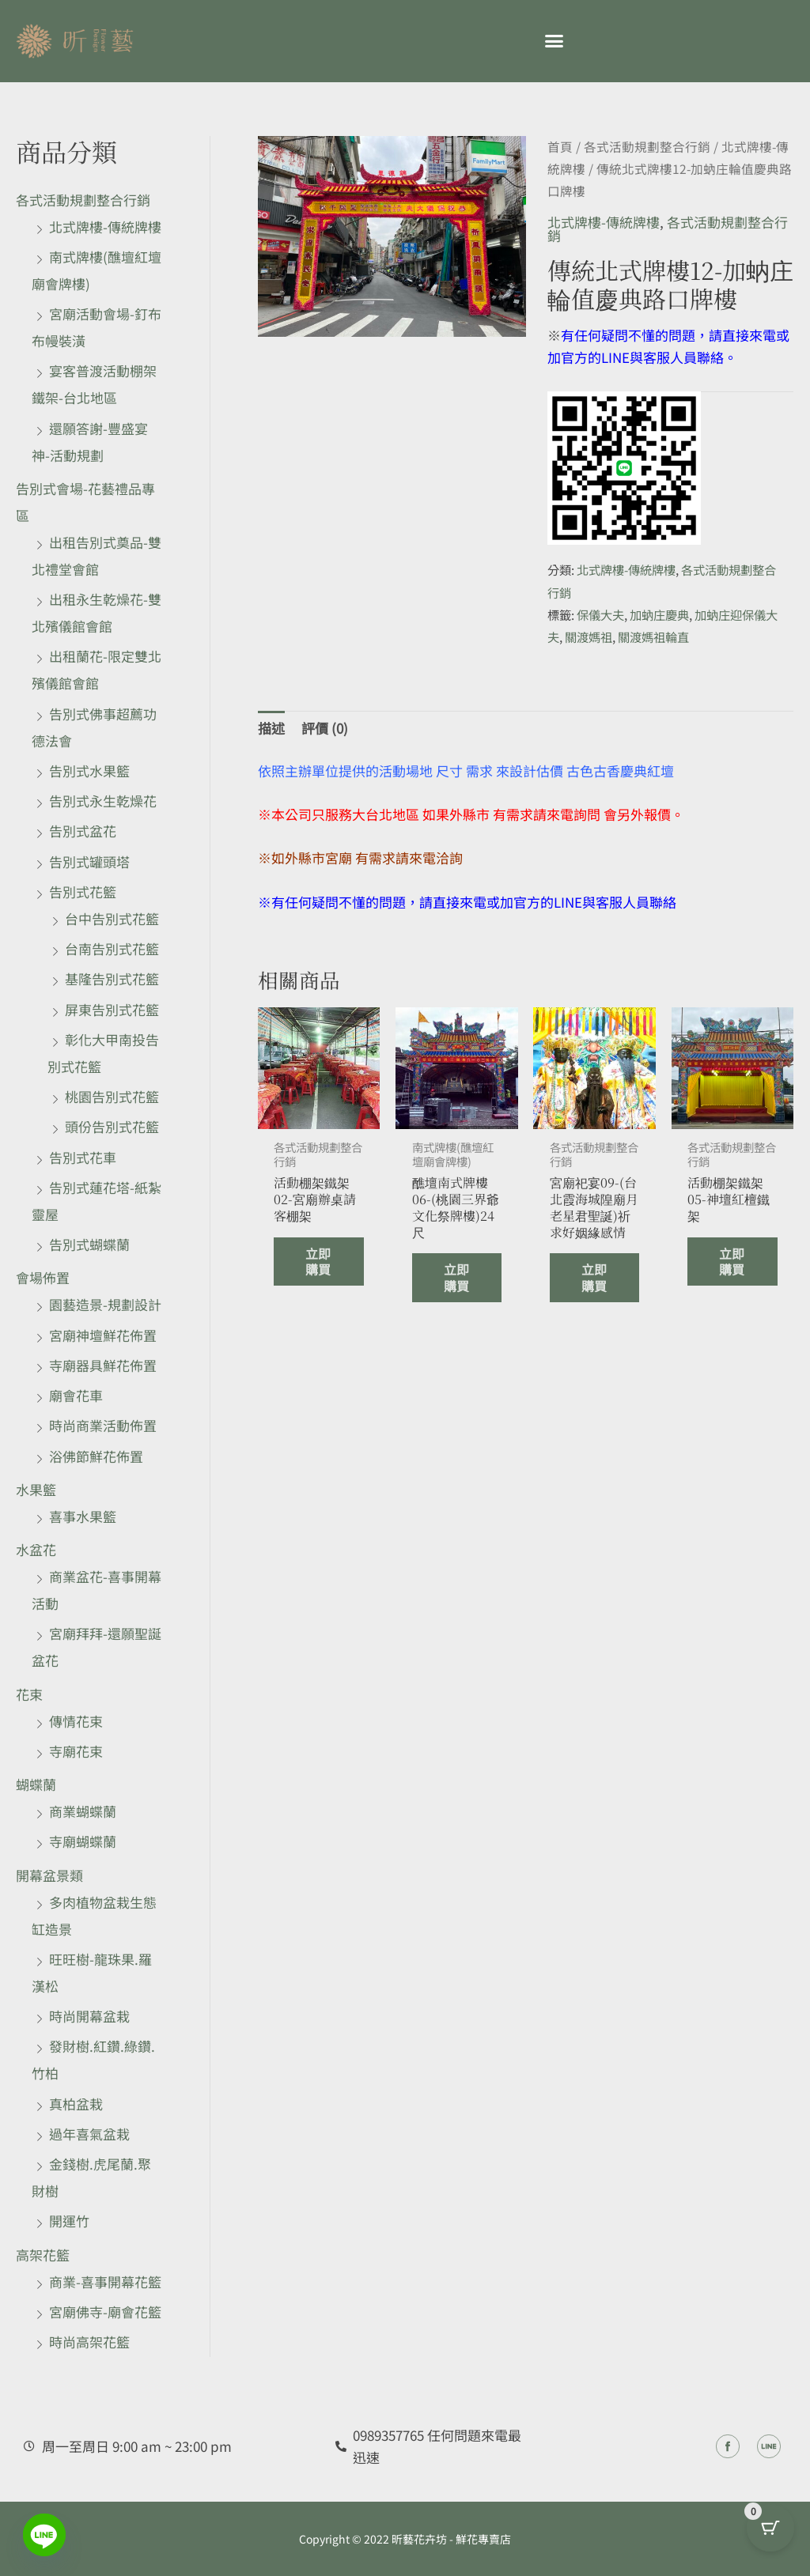 The image size is (810, 2576). Describe the element at coordinates (82, 1811) in the screenshot. I see `商業蝴蝶蘭` at that location.